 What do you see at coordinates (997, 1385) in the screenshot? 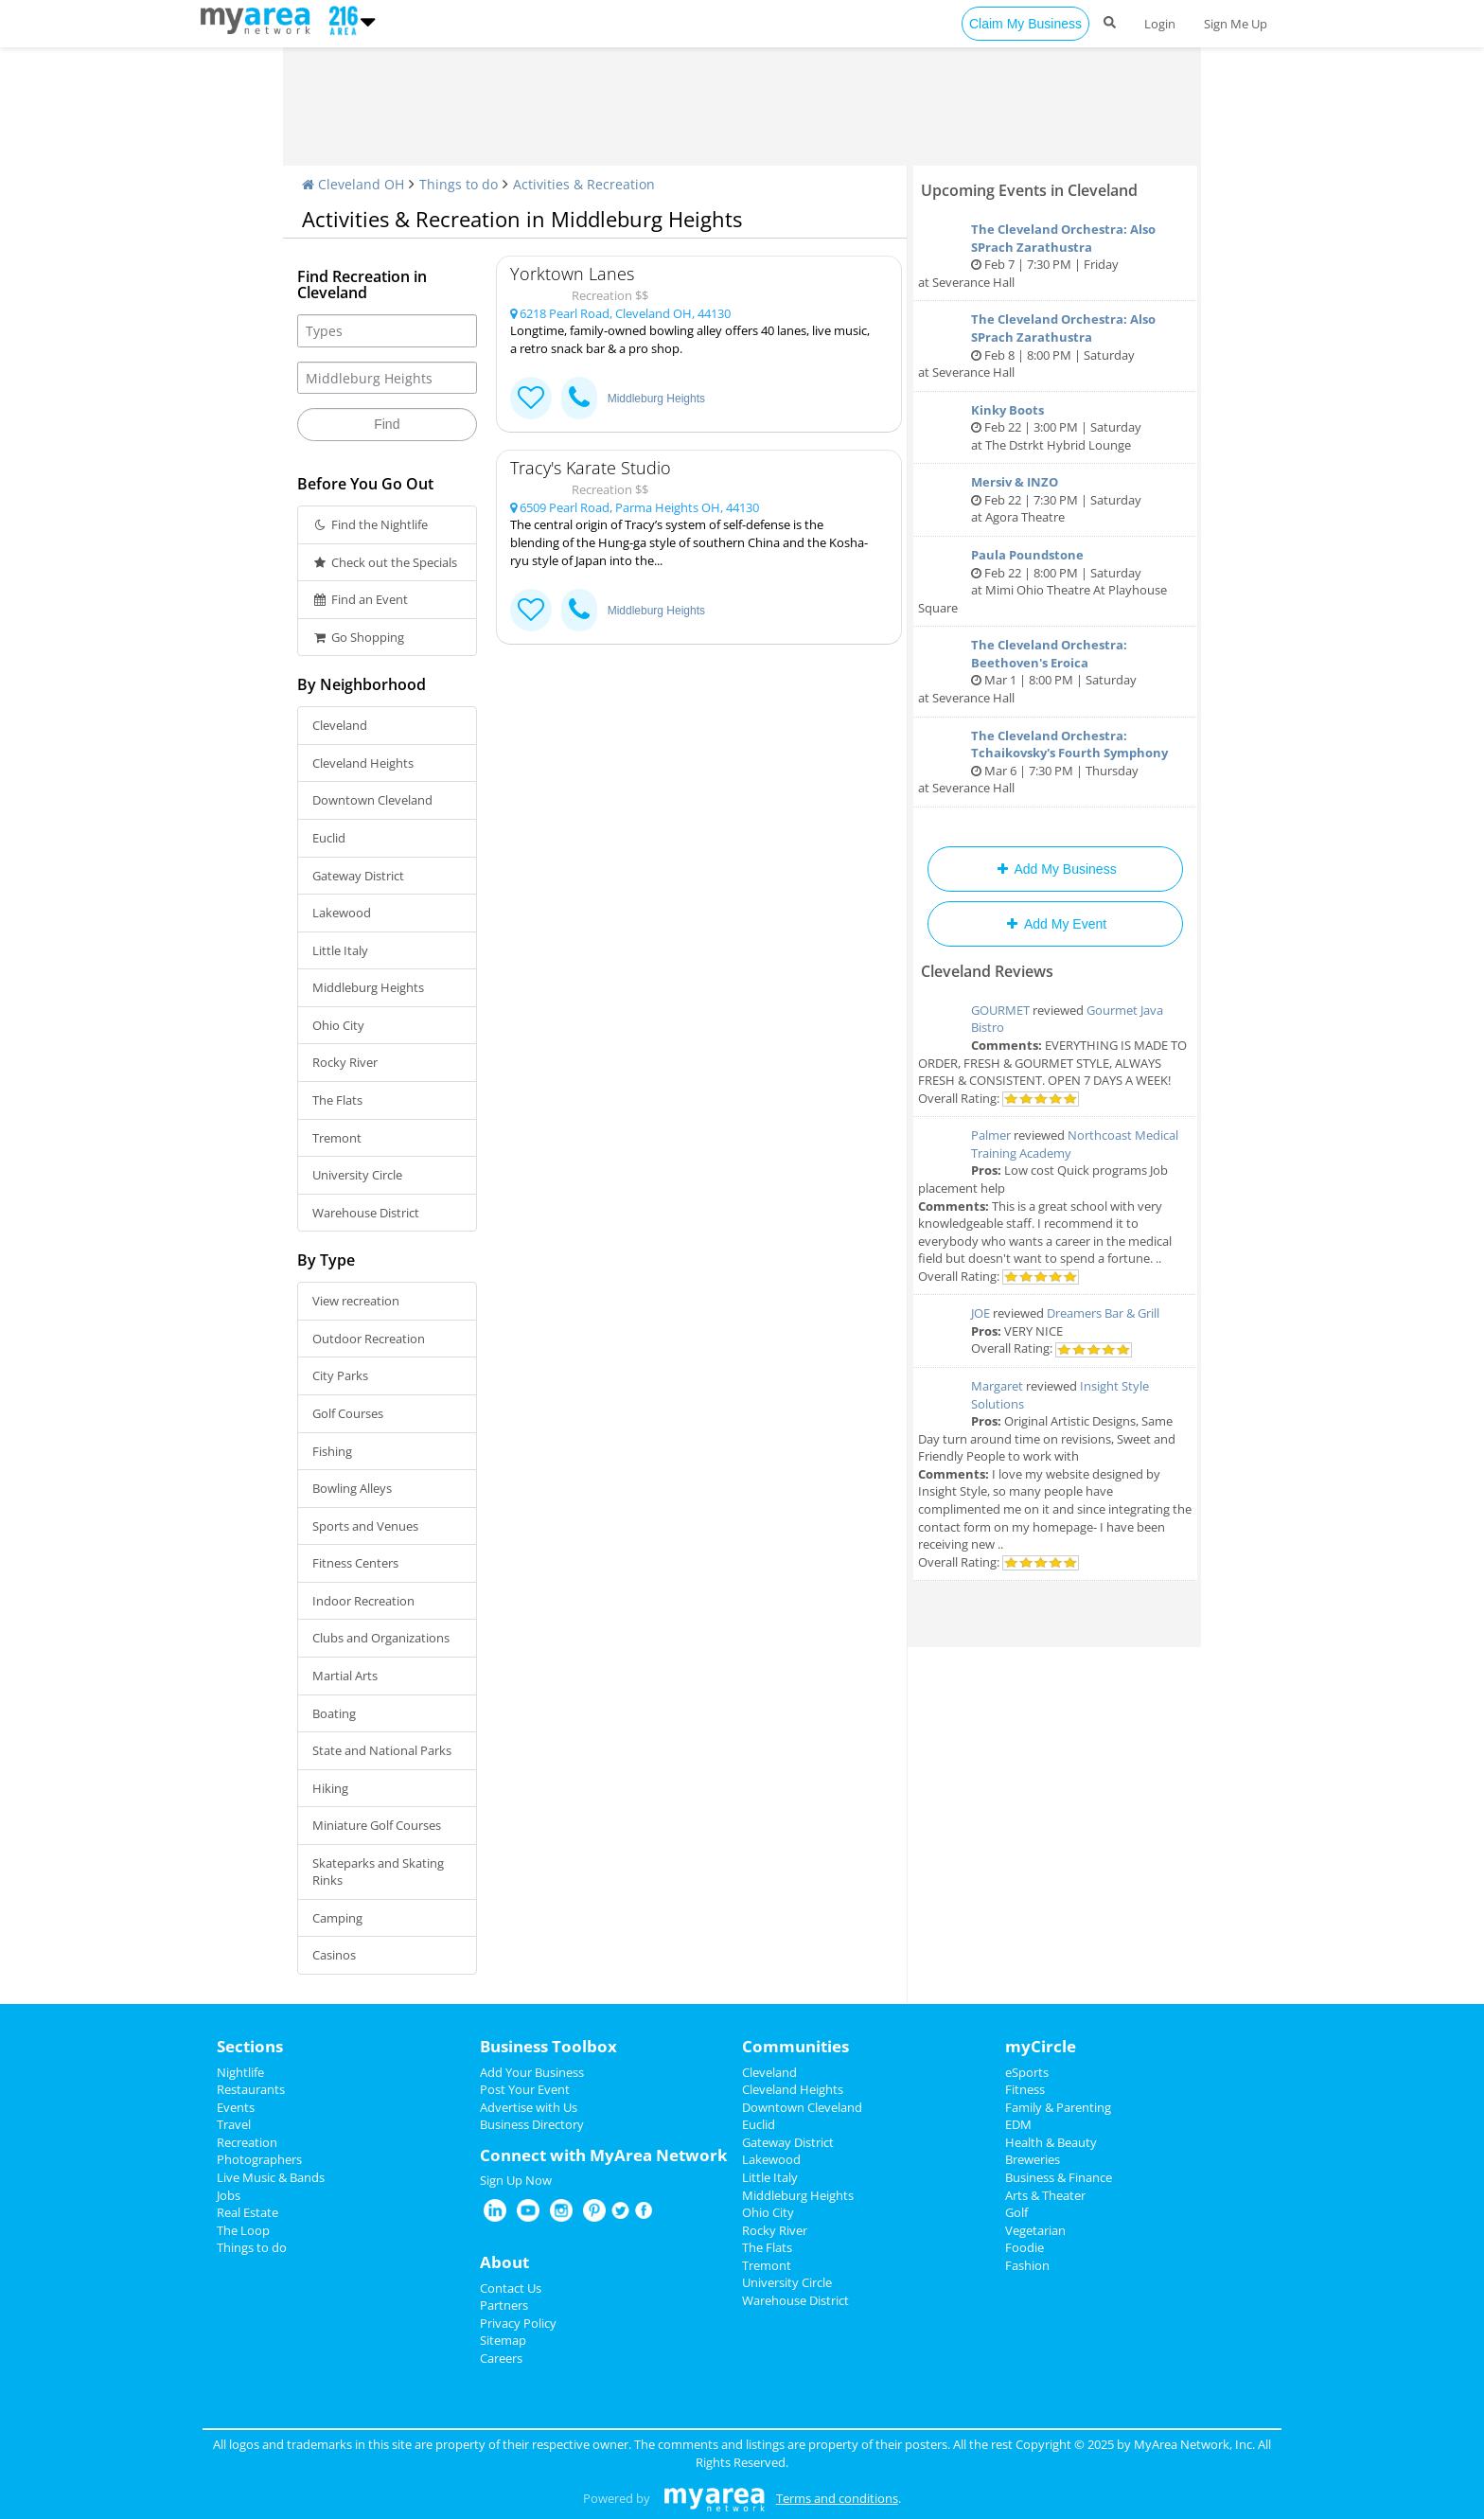
I see `Margaret` at bounding box center [997, 1385].